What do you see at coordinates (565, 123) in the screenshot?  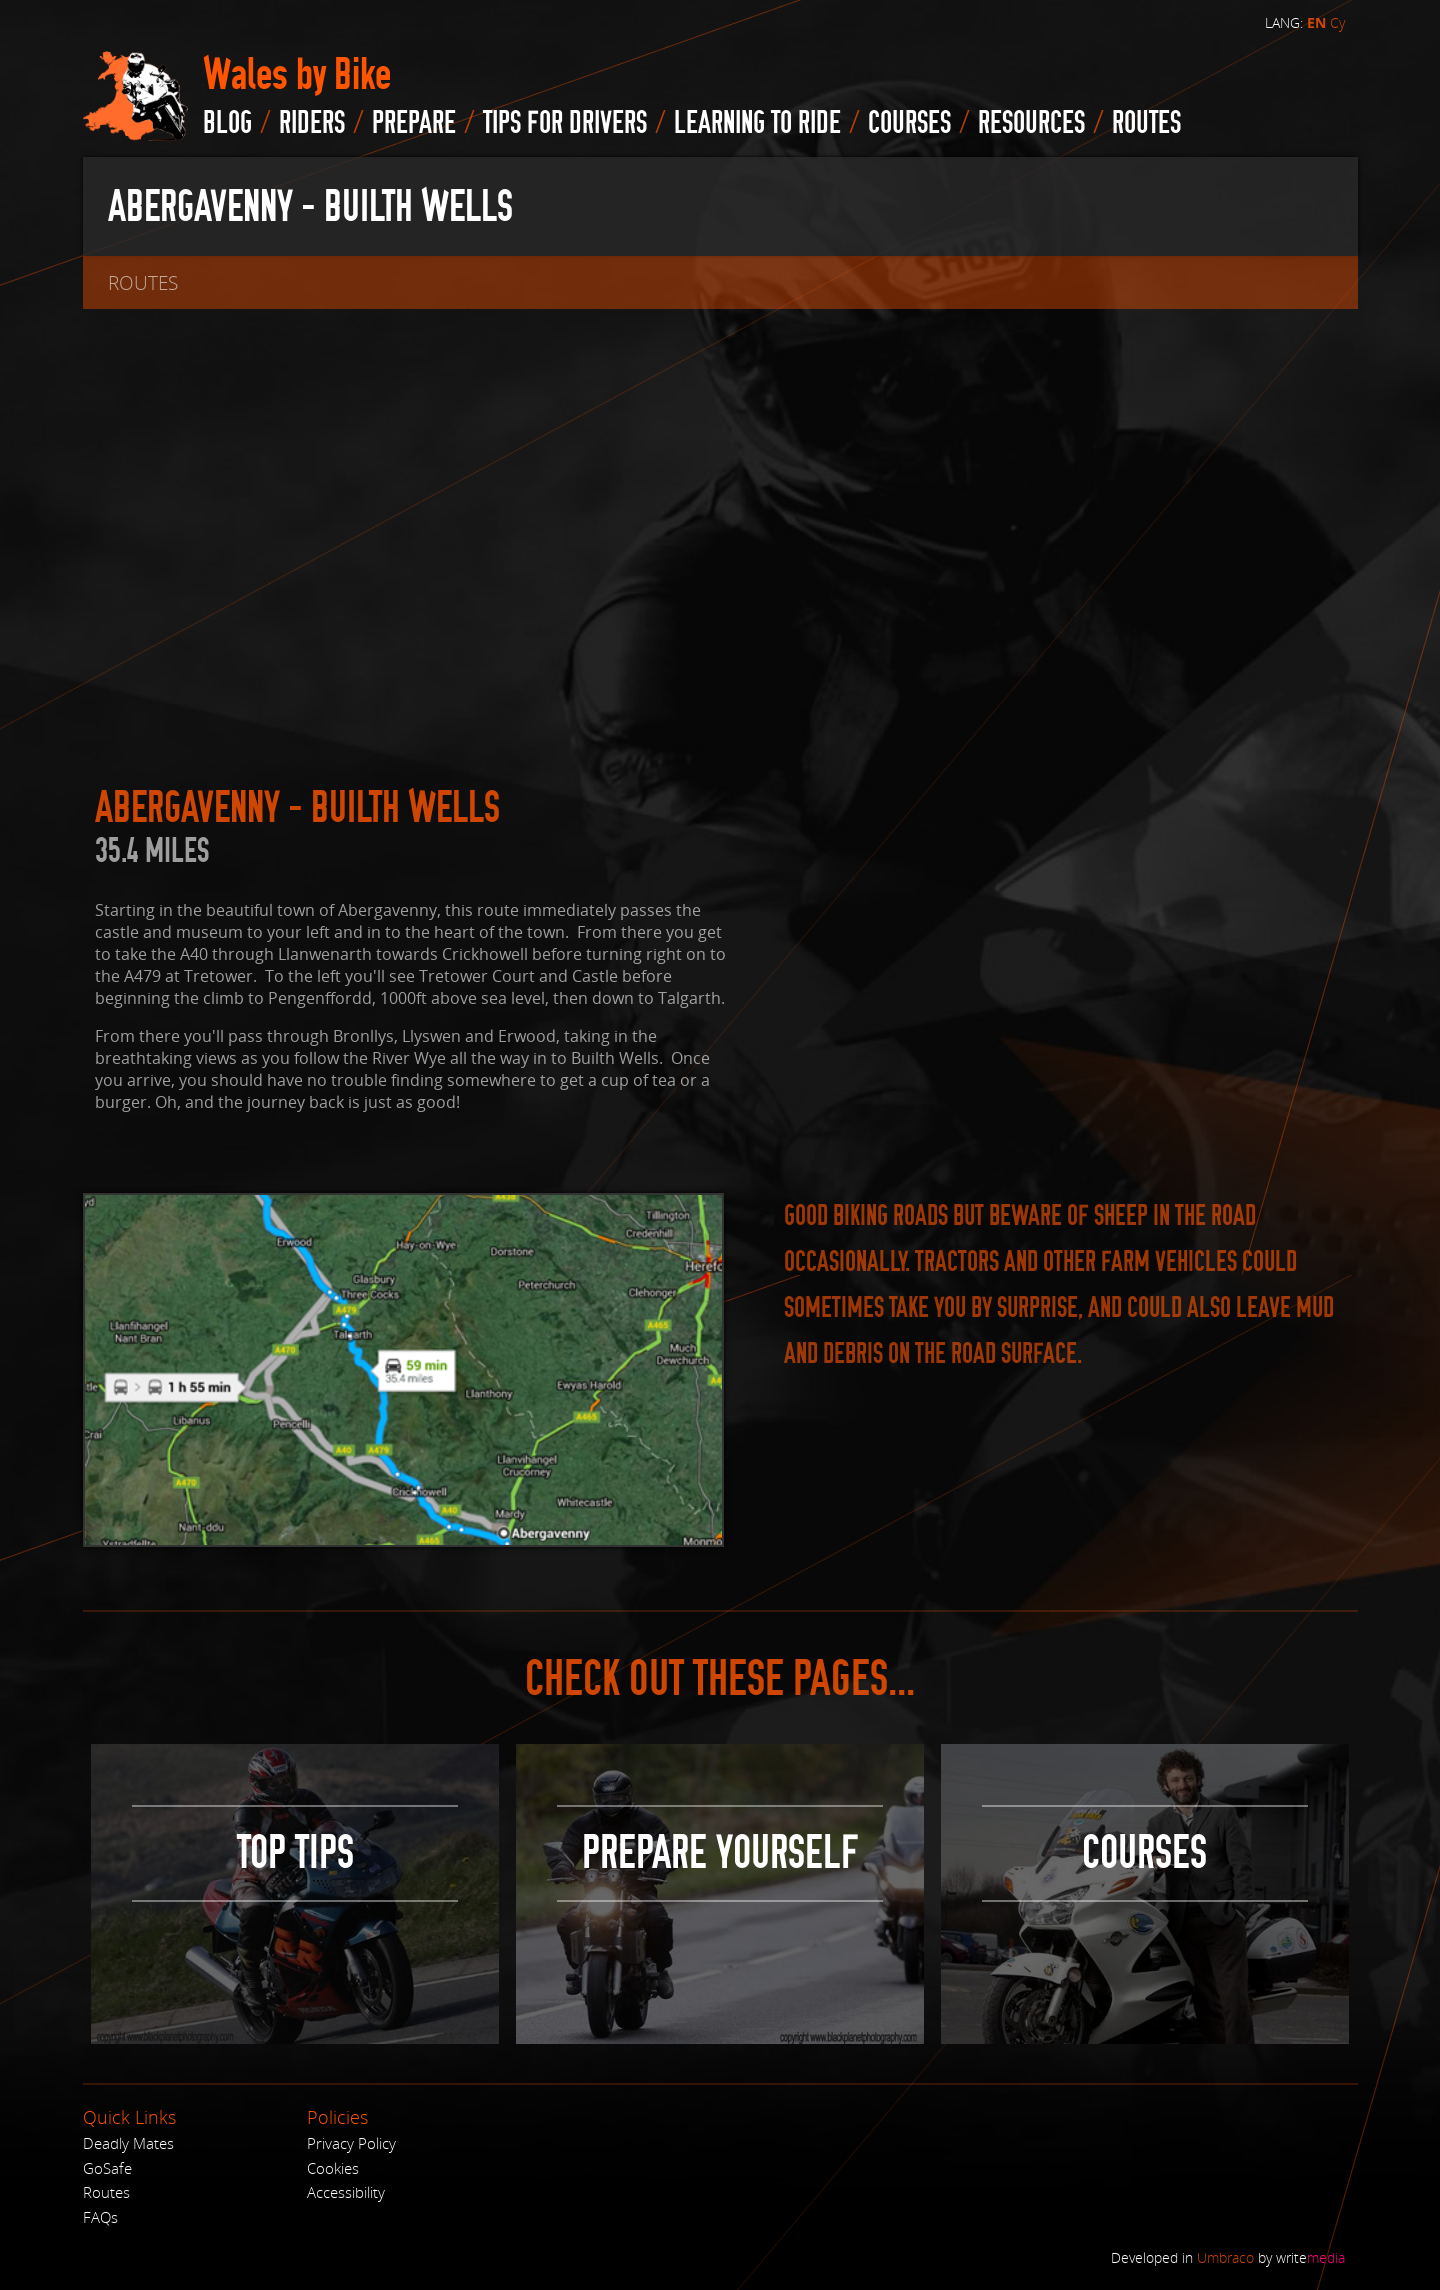 I see `Tips for drivers` at bounding box center [565, 123].